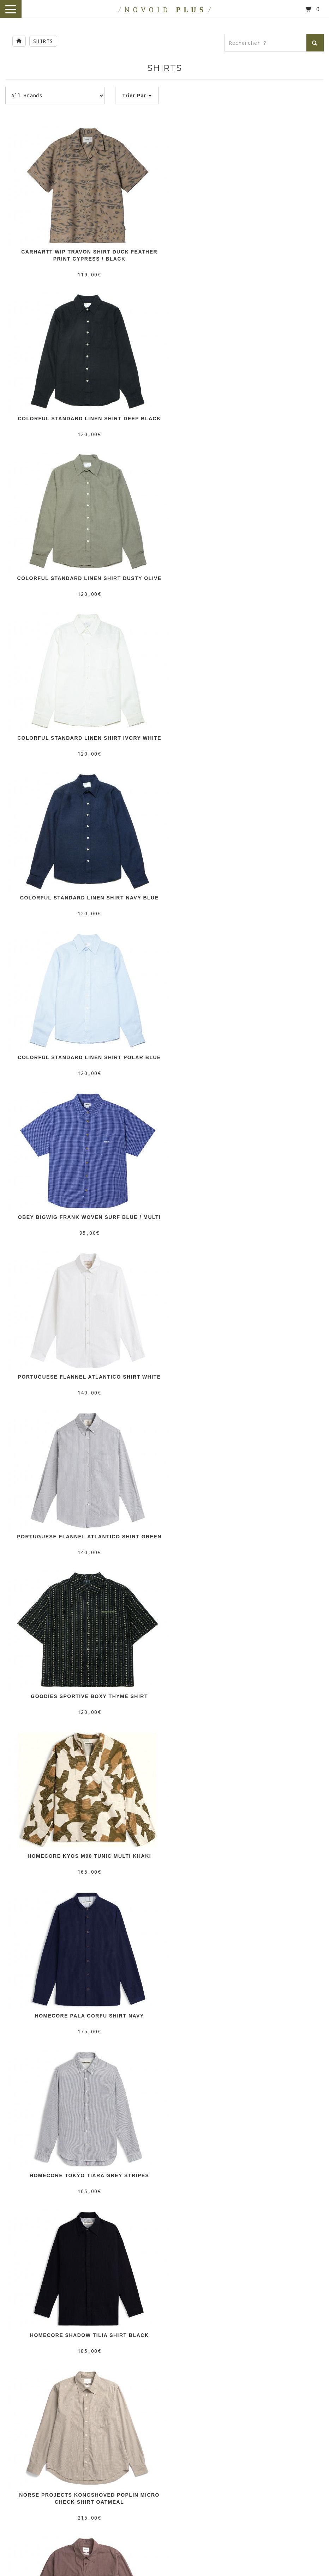 This screenshot has width=329, height=2576. Describe the element at coordinates (164, 1922) in the screenshot. I see `PAGE SUIVANTE` at that location.